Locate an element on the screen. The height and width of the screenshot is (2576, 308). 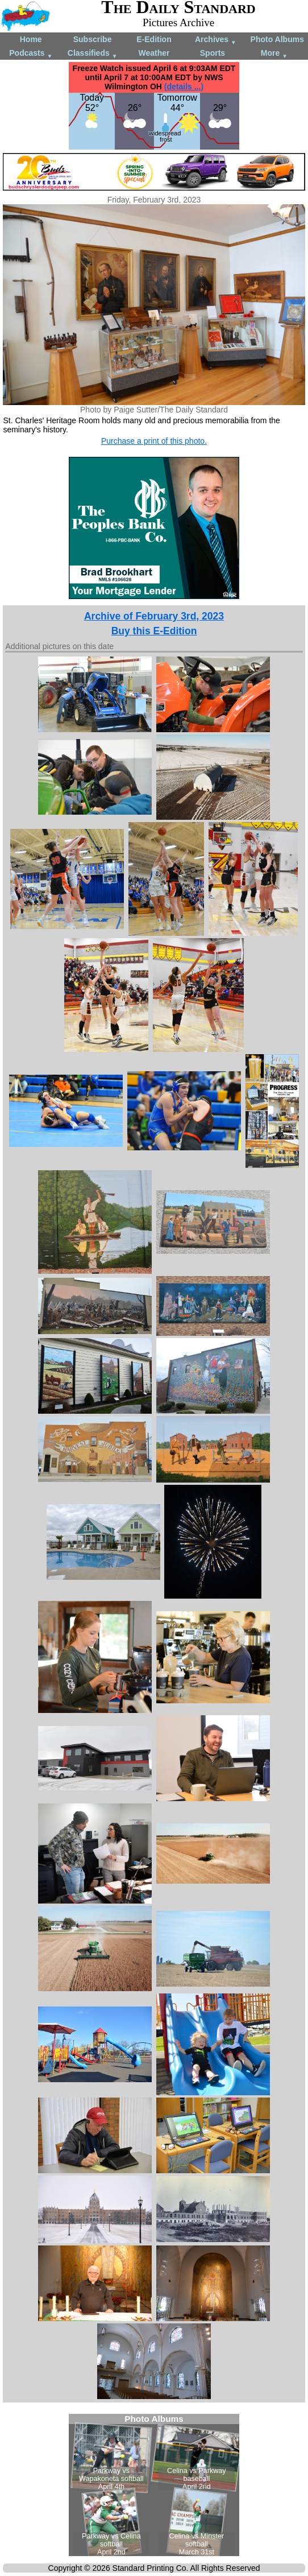
Weather is located at coordinates (153, 52).